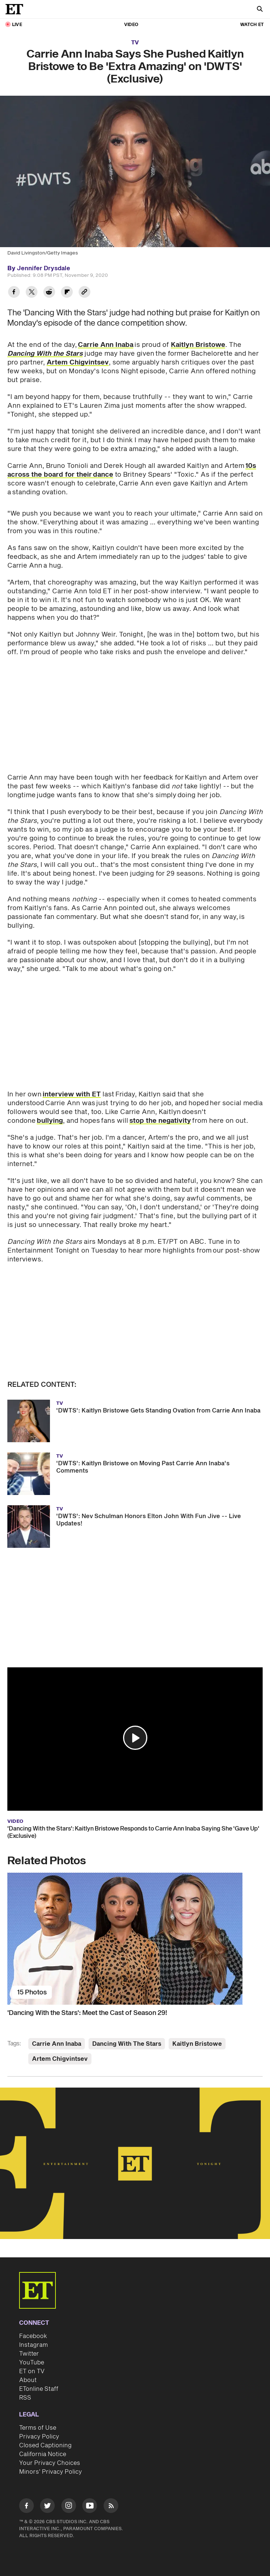 The width and height of the screenshot is (270, 2576). Describe the element at coordinates (197, 2044) in the screenshot. I see `Kaitlyn Bristowe [Visit Kaitlyn Bristowe]` at that location.